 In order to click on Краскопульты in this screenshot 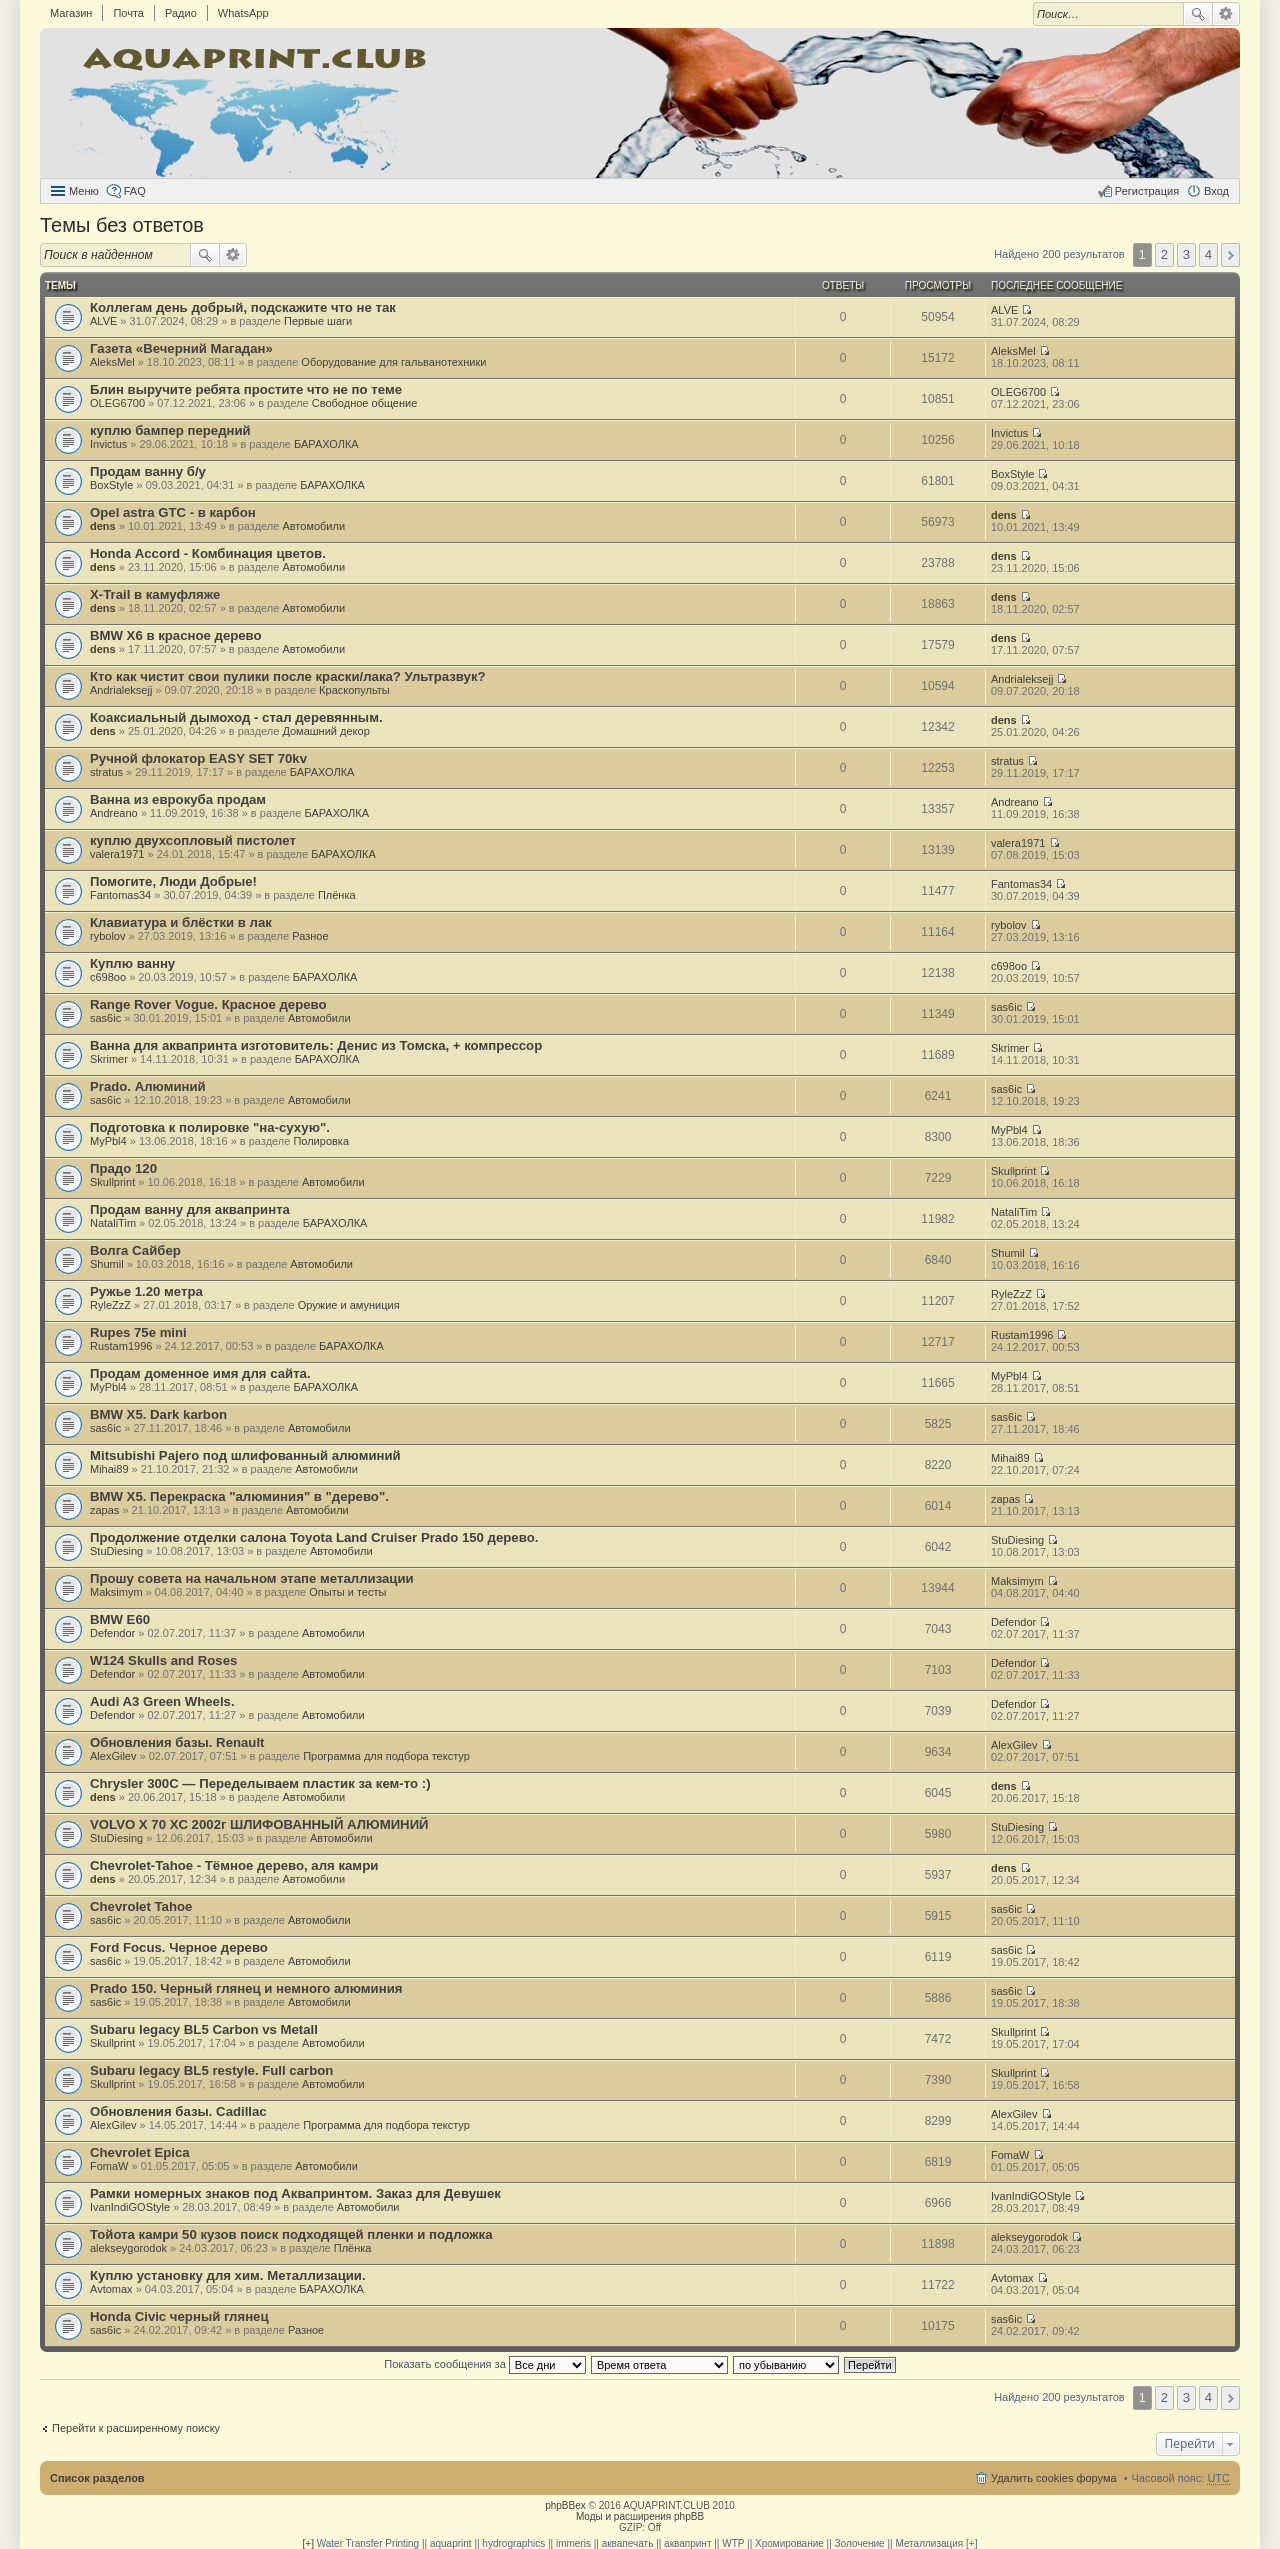, I will do `click(354, 690)`.